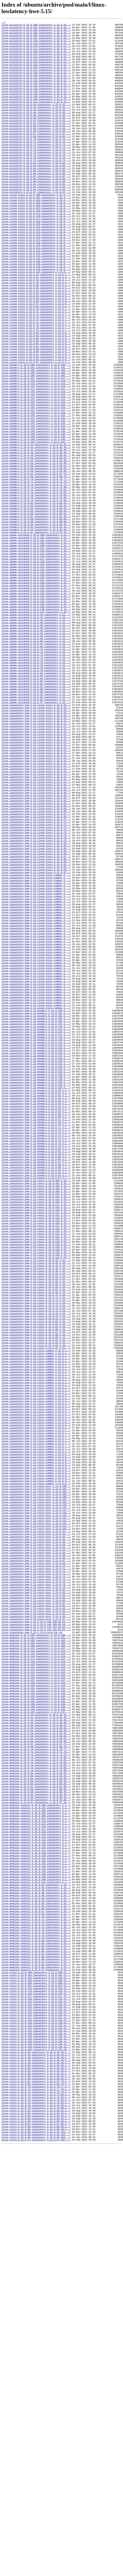 Image resolution: width=123 pixels, height=2576 pixels. Describe the element at coordinates (36, 806) in the screenshot. I see `linux-image-unsigned-5.15.0-83-lowlatency_5.15...>` at that location.